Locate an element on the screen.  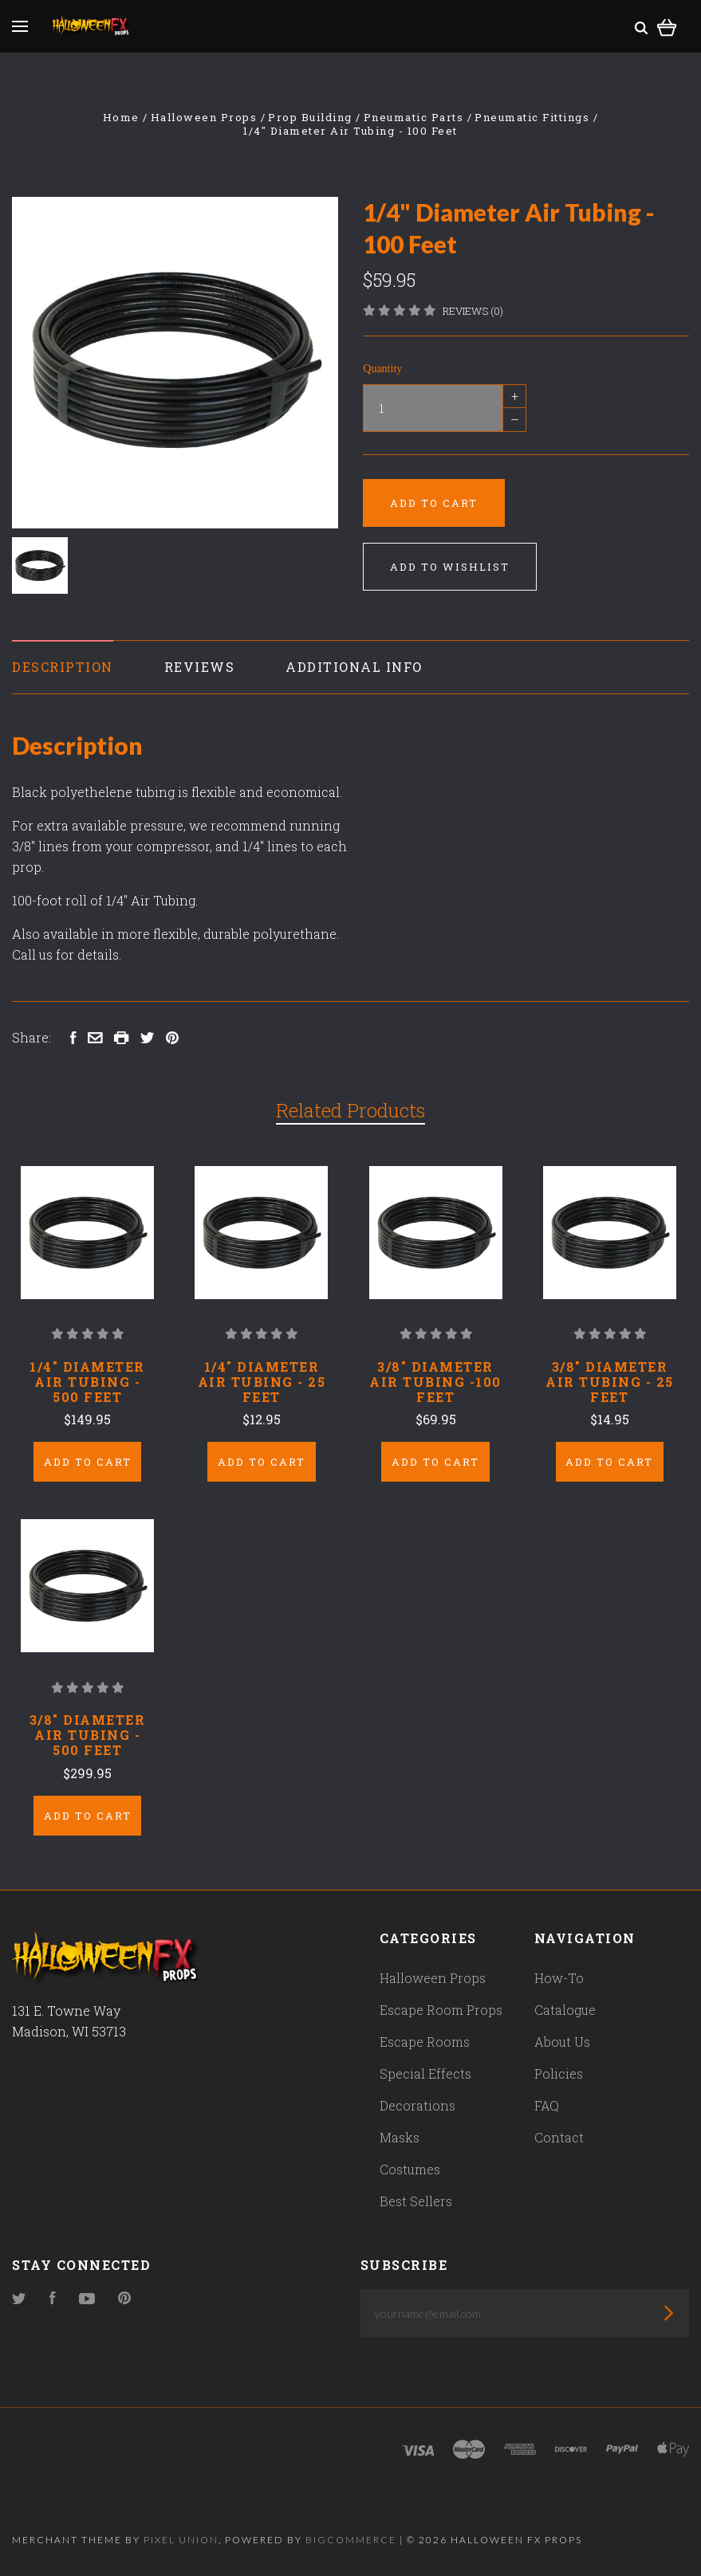
Catalogue is located at coordinates (565, 2009).